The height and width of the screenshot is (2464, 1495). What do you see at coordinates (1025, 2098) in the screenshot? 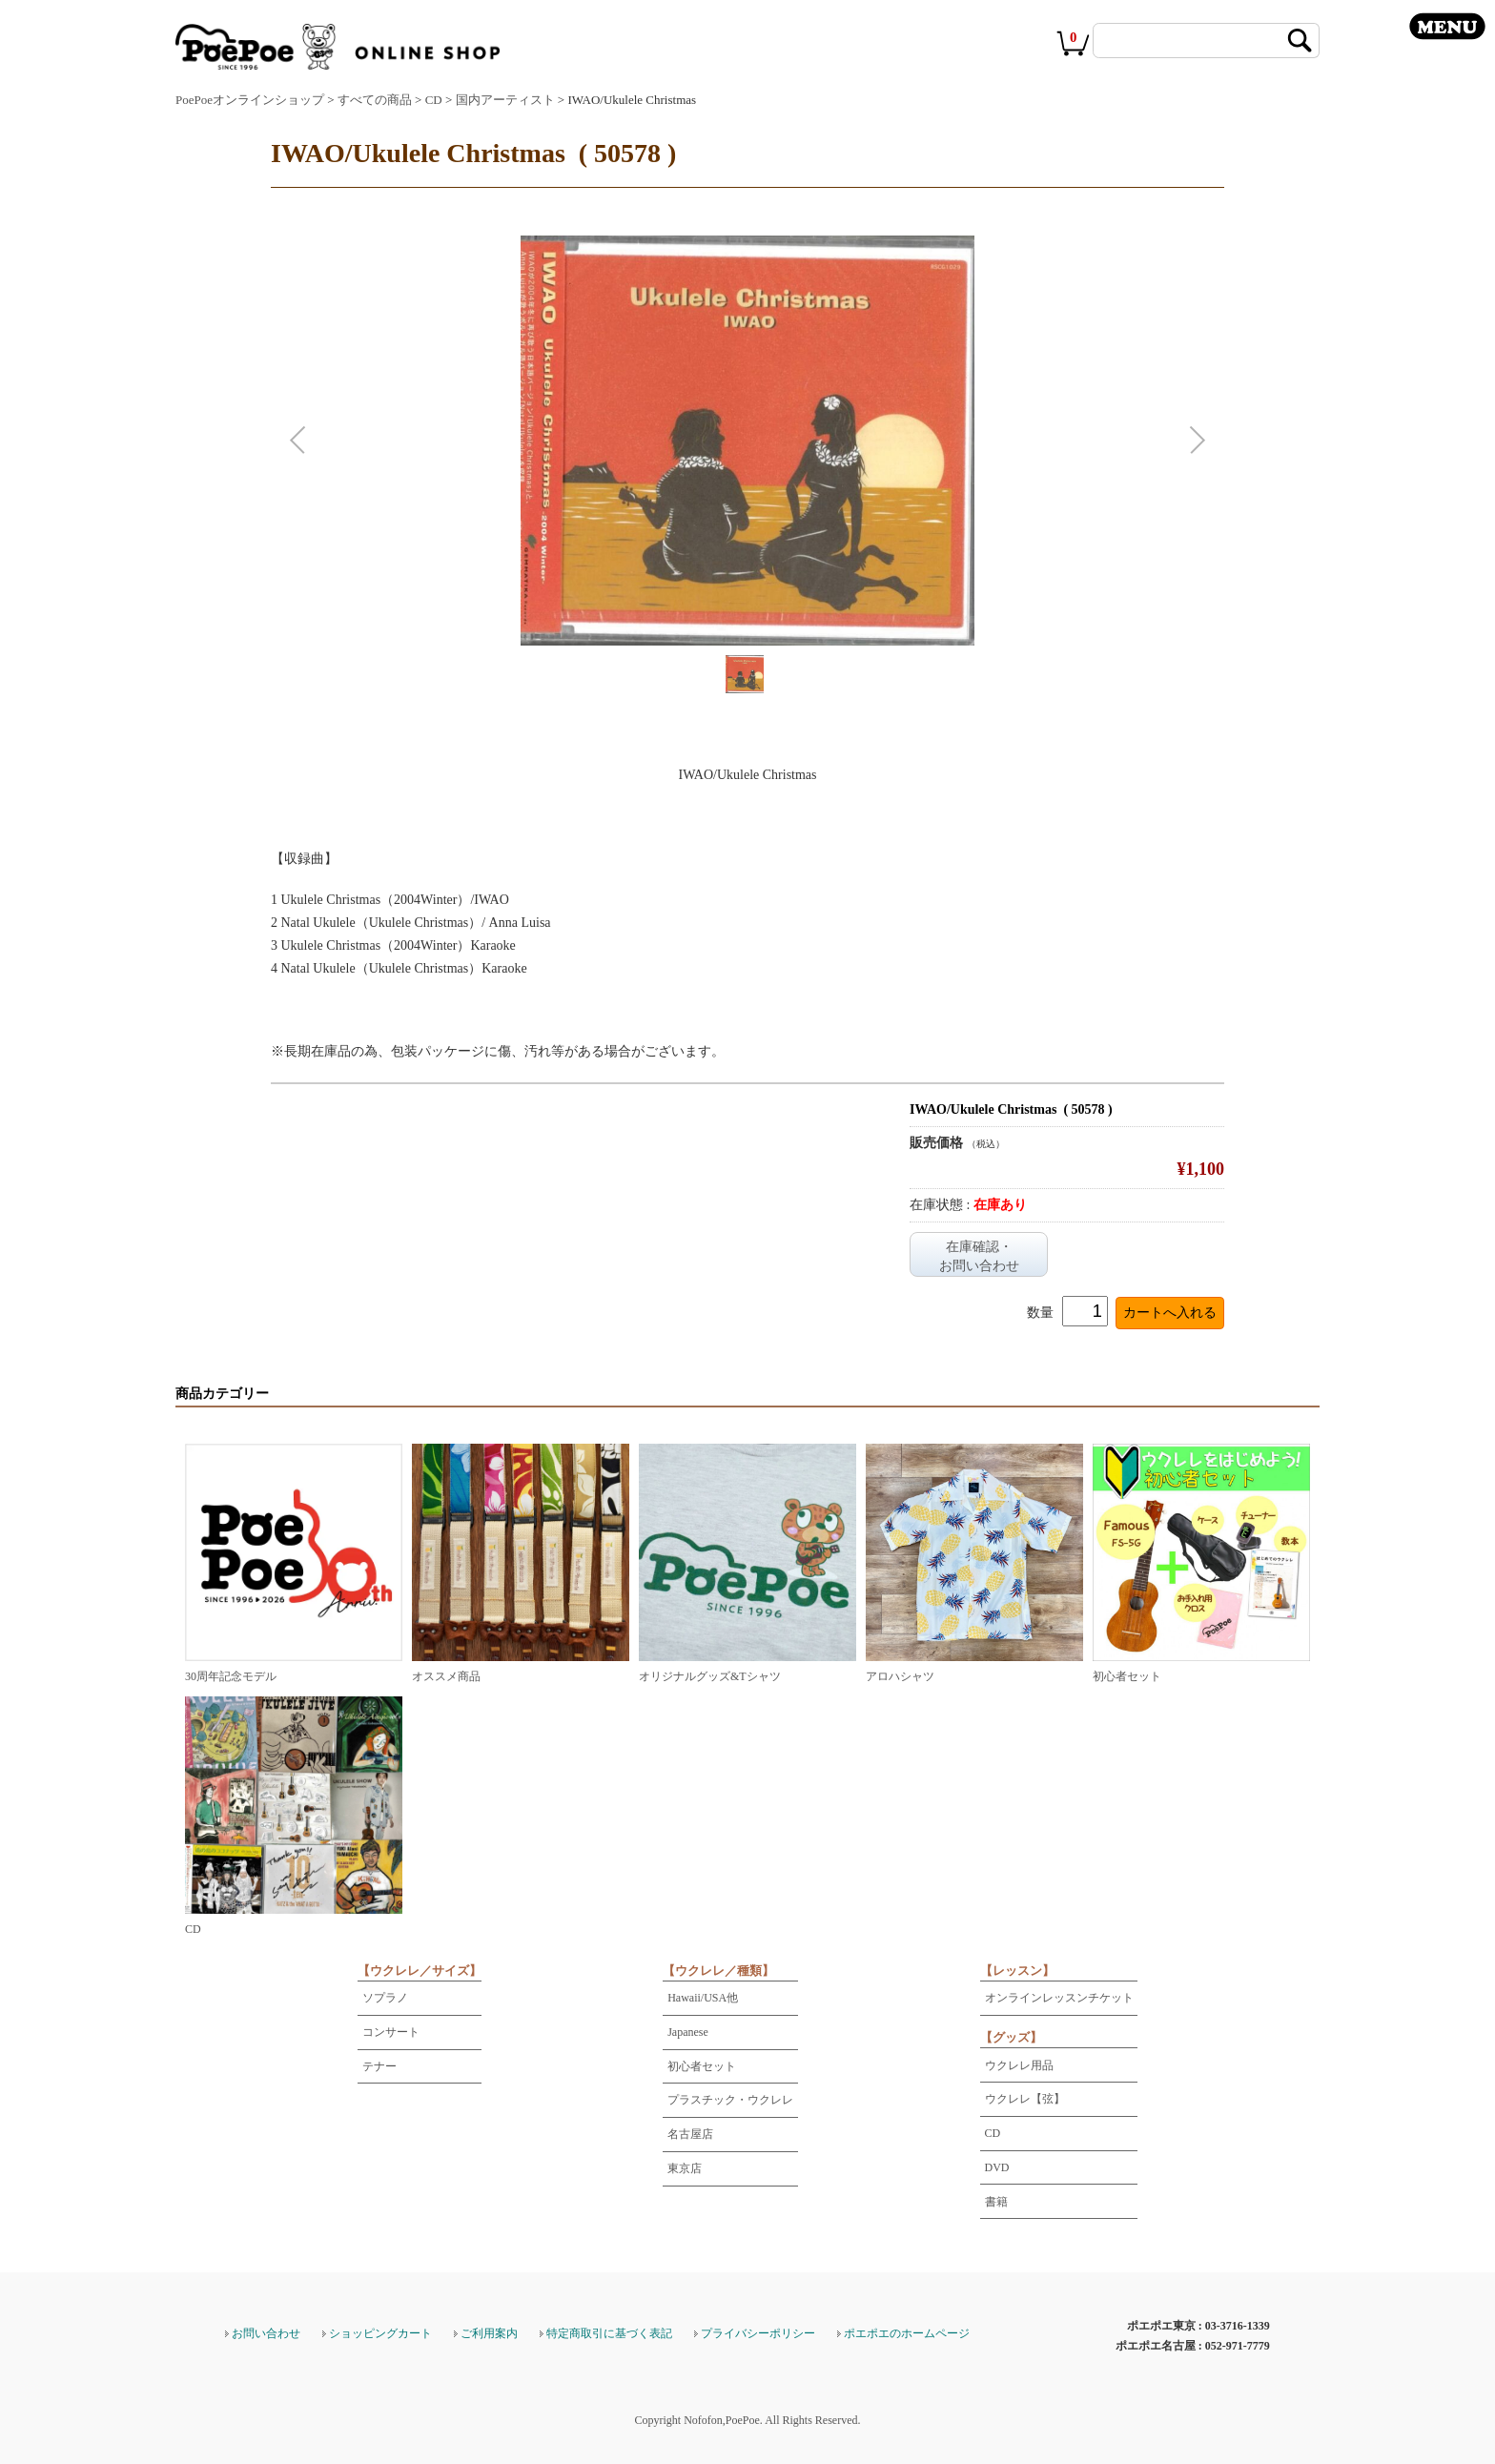
I see `ウクレレ【弦】` at bounding box center [1025, 2098].